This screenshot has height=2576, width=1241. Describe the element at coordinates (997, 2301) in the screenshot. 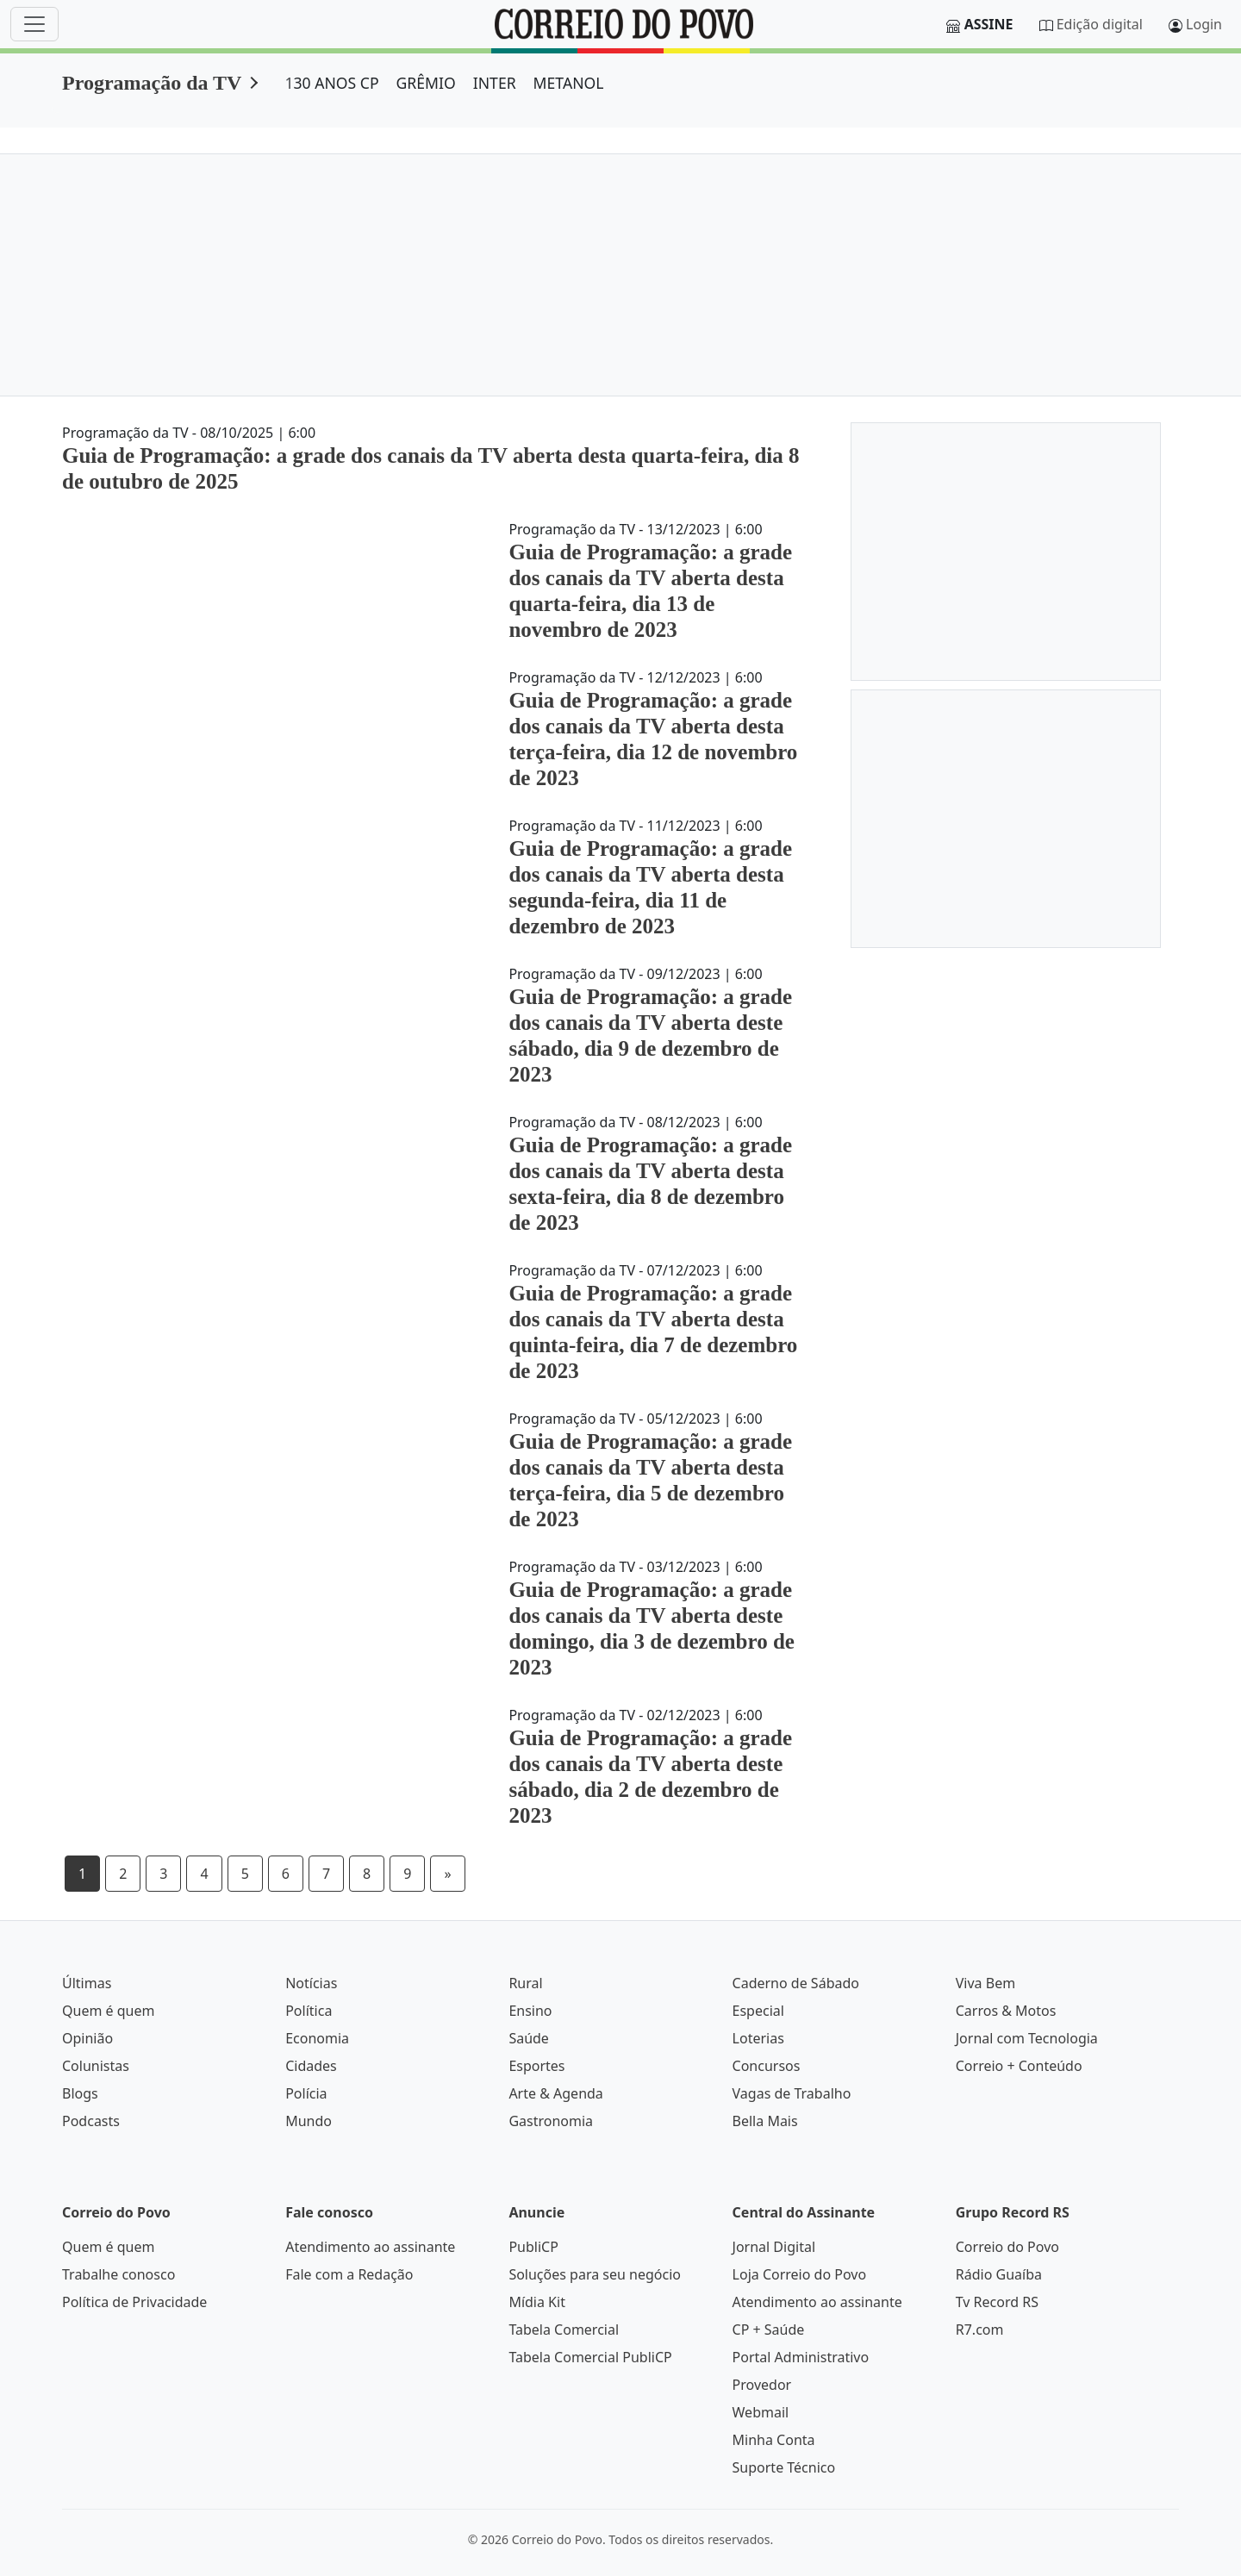

I see `Tv Record RS` at that location.